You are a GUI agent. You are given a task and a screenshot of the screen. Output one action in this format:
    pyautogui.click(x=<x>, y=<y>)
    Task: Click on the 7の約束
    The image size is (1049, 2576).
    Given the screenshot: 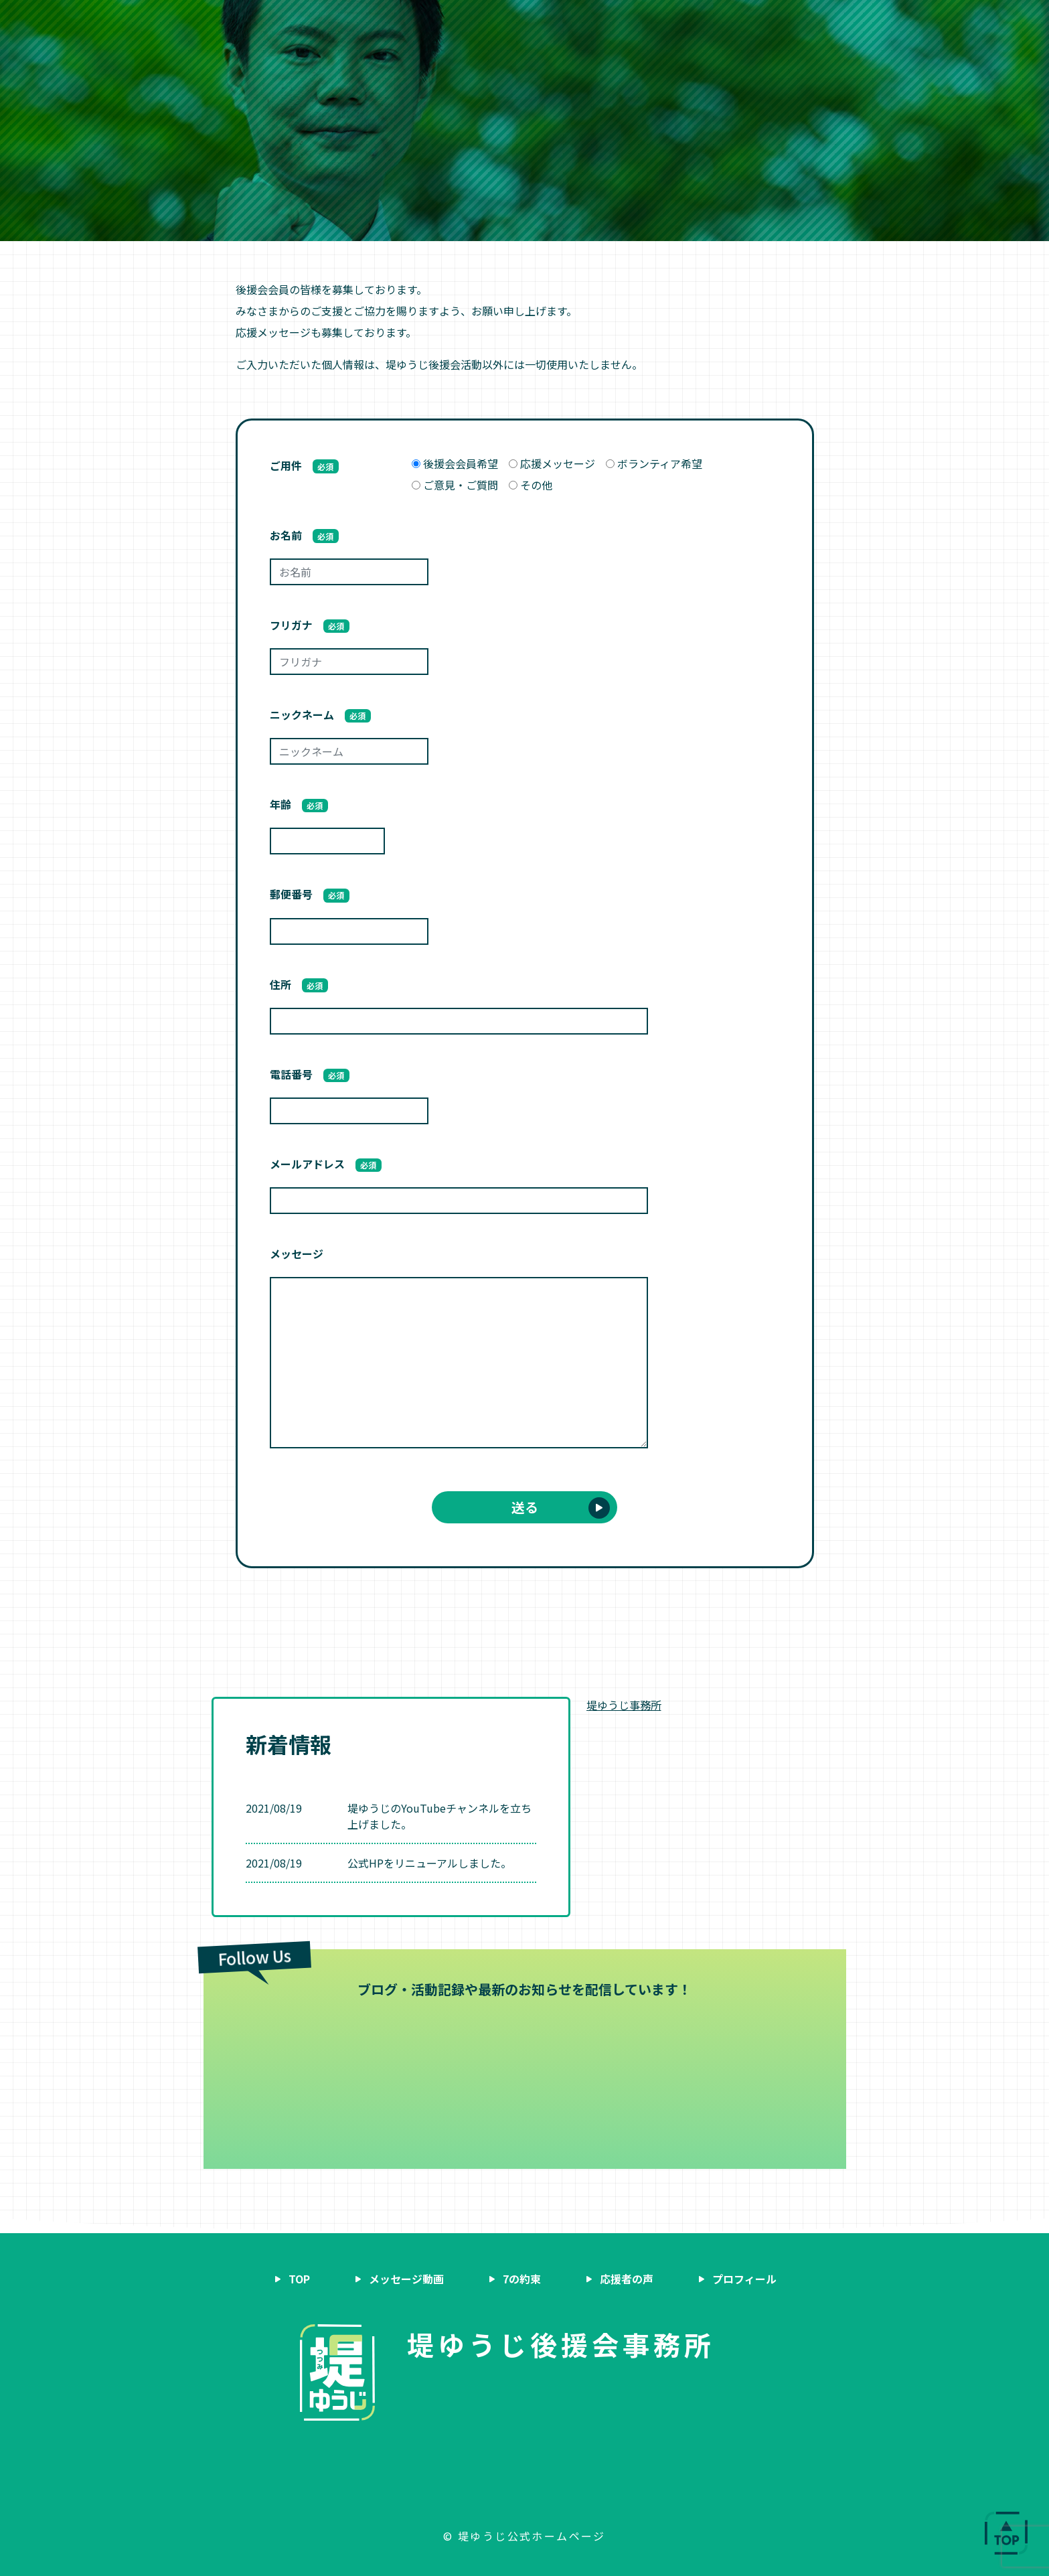 What is the action you would take?
    pyautogui.click(x=482, y=22)
    